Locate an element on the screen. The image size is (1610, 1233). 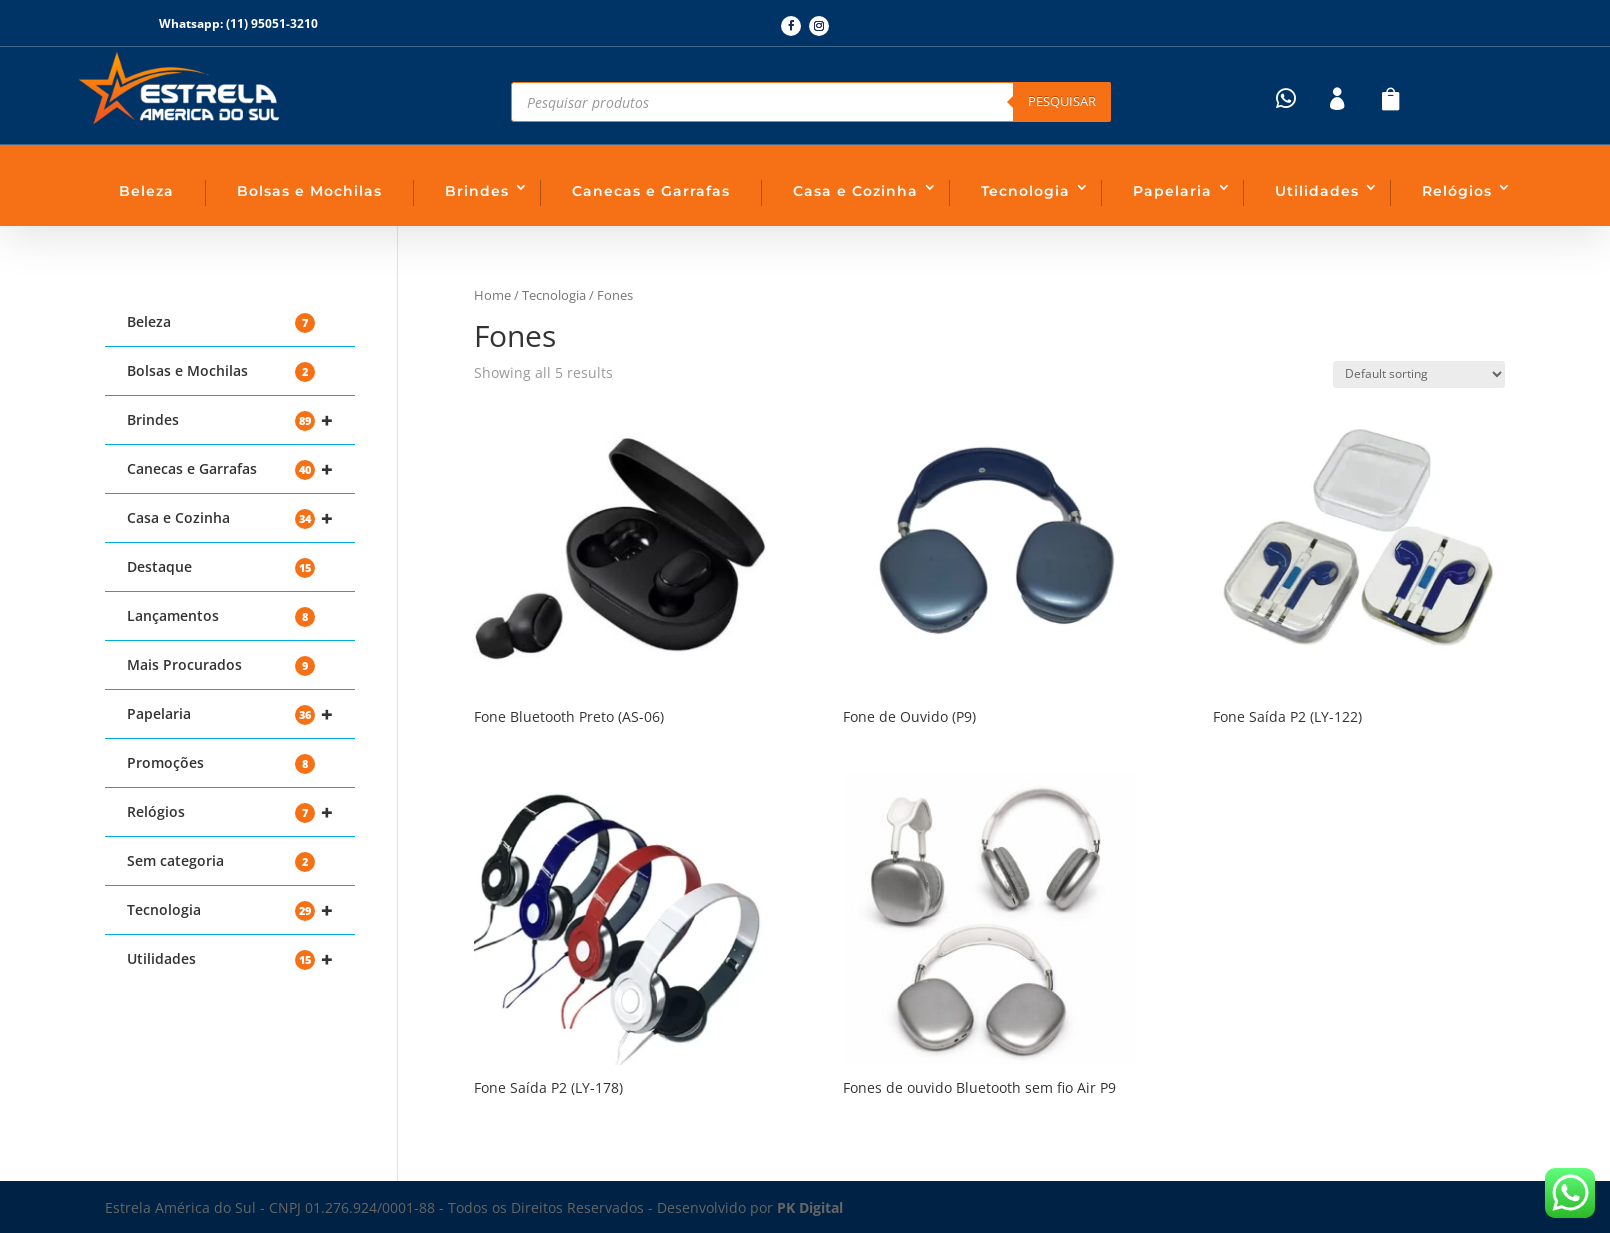
Brindes is located at coordinates (477, 191).